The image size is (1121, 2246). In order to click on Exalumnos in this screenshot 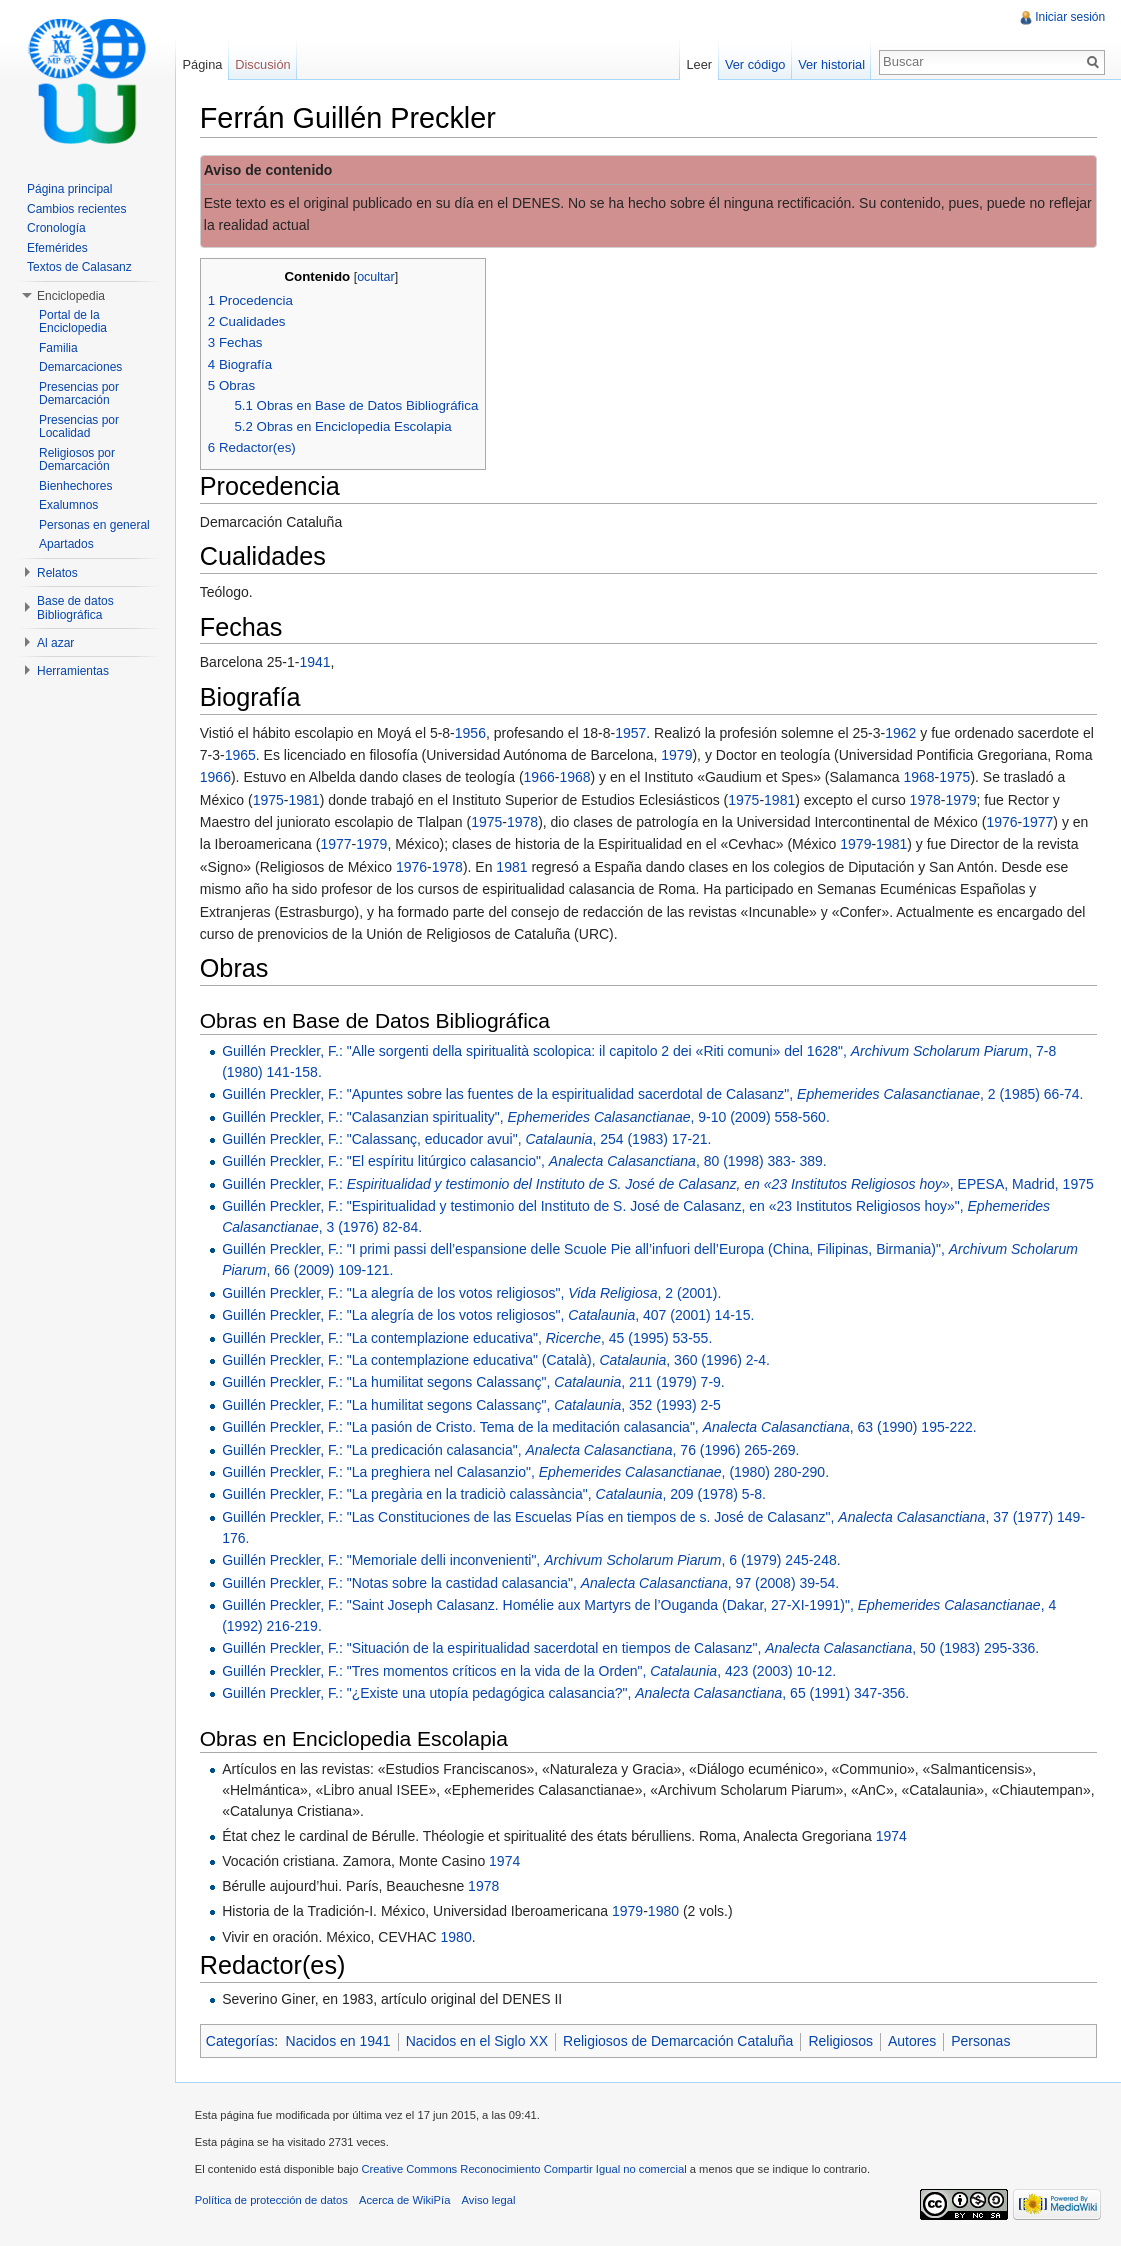, I will do `click(68, 505)`.